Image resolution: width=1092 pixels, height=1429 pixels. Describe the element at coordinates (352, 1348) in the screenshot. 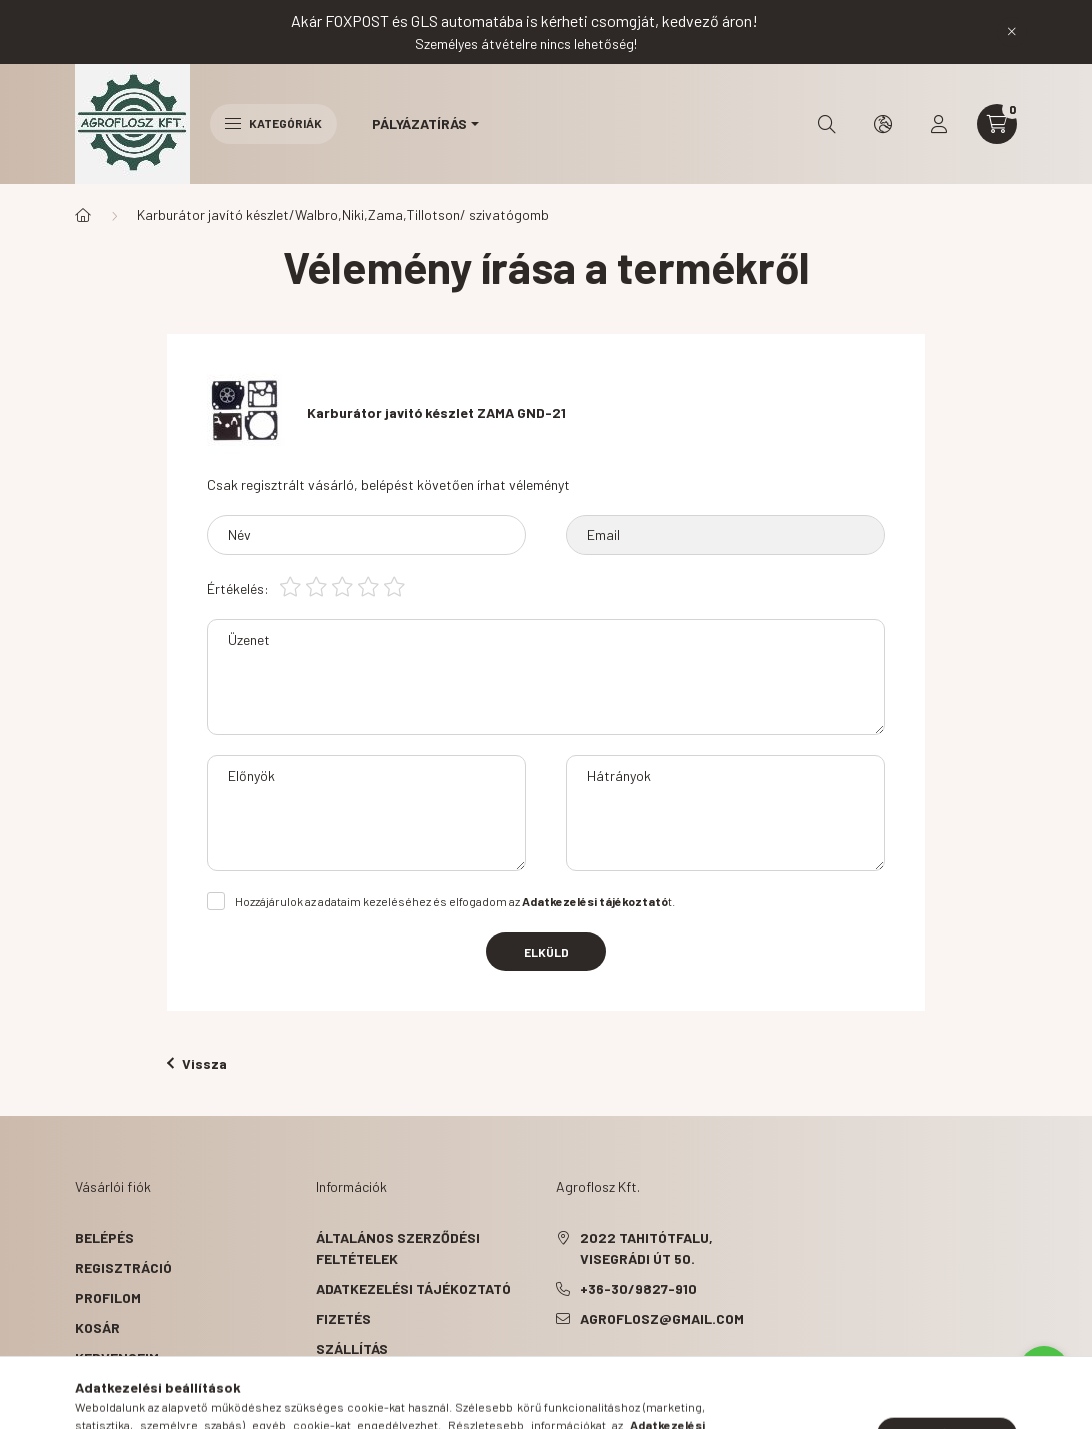

I see `Szállítás` at that location.